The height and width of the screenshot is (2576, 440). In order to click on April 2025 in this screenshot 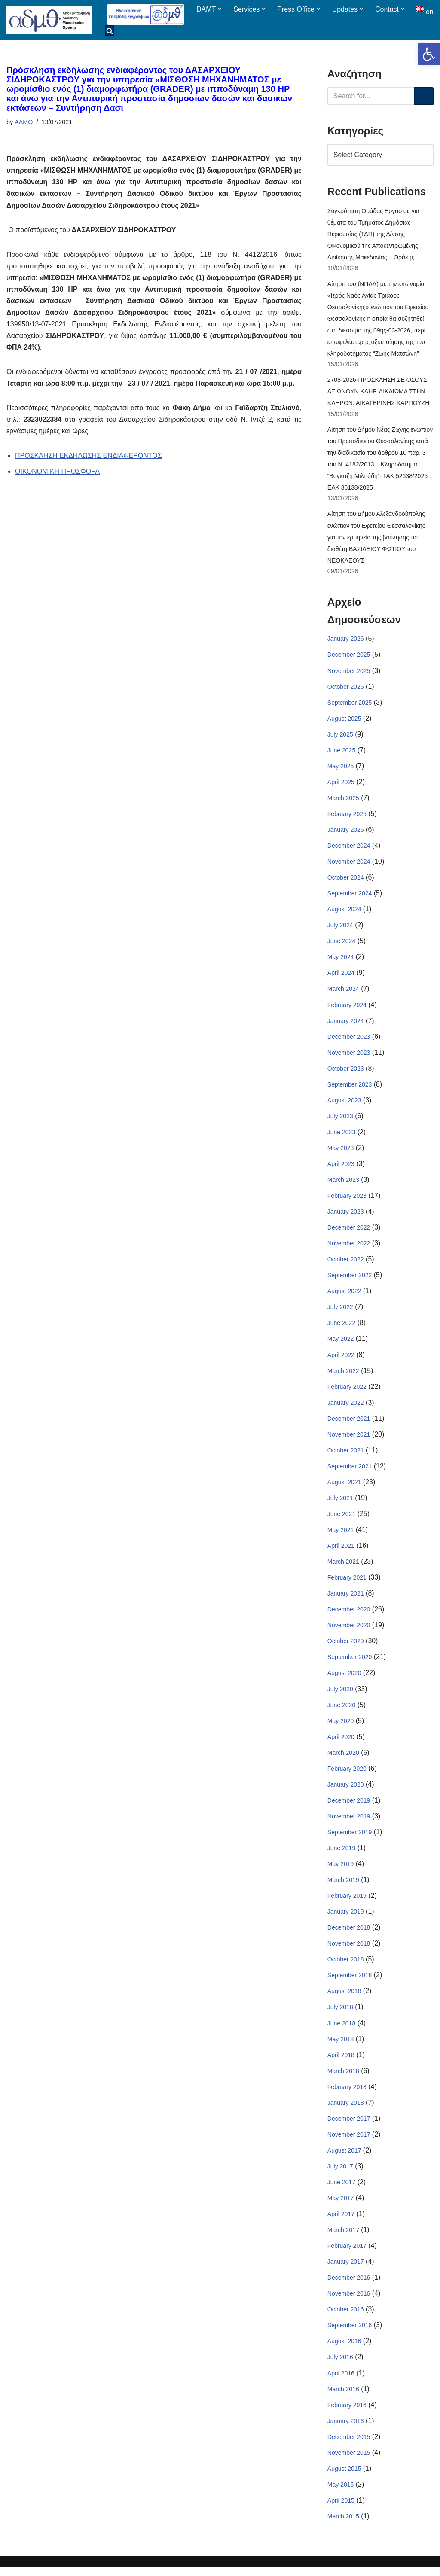, I will do `click(340, 784)`.